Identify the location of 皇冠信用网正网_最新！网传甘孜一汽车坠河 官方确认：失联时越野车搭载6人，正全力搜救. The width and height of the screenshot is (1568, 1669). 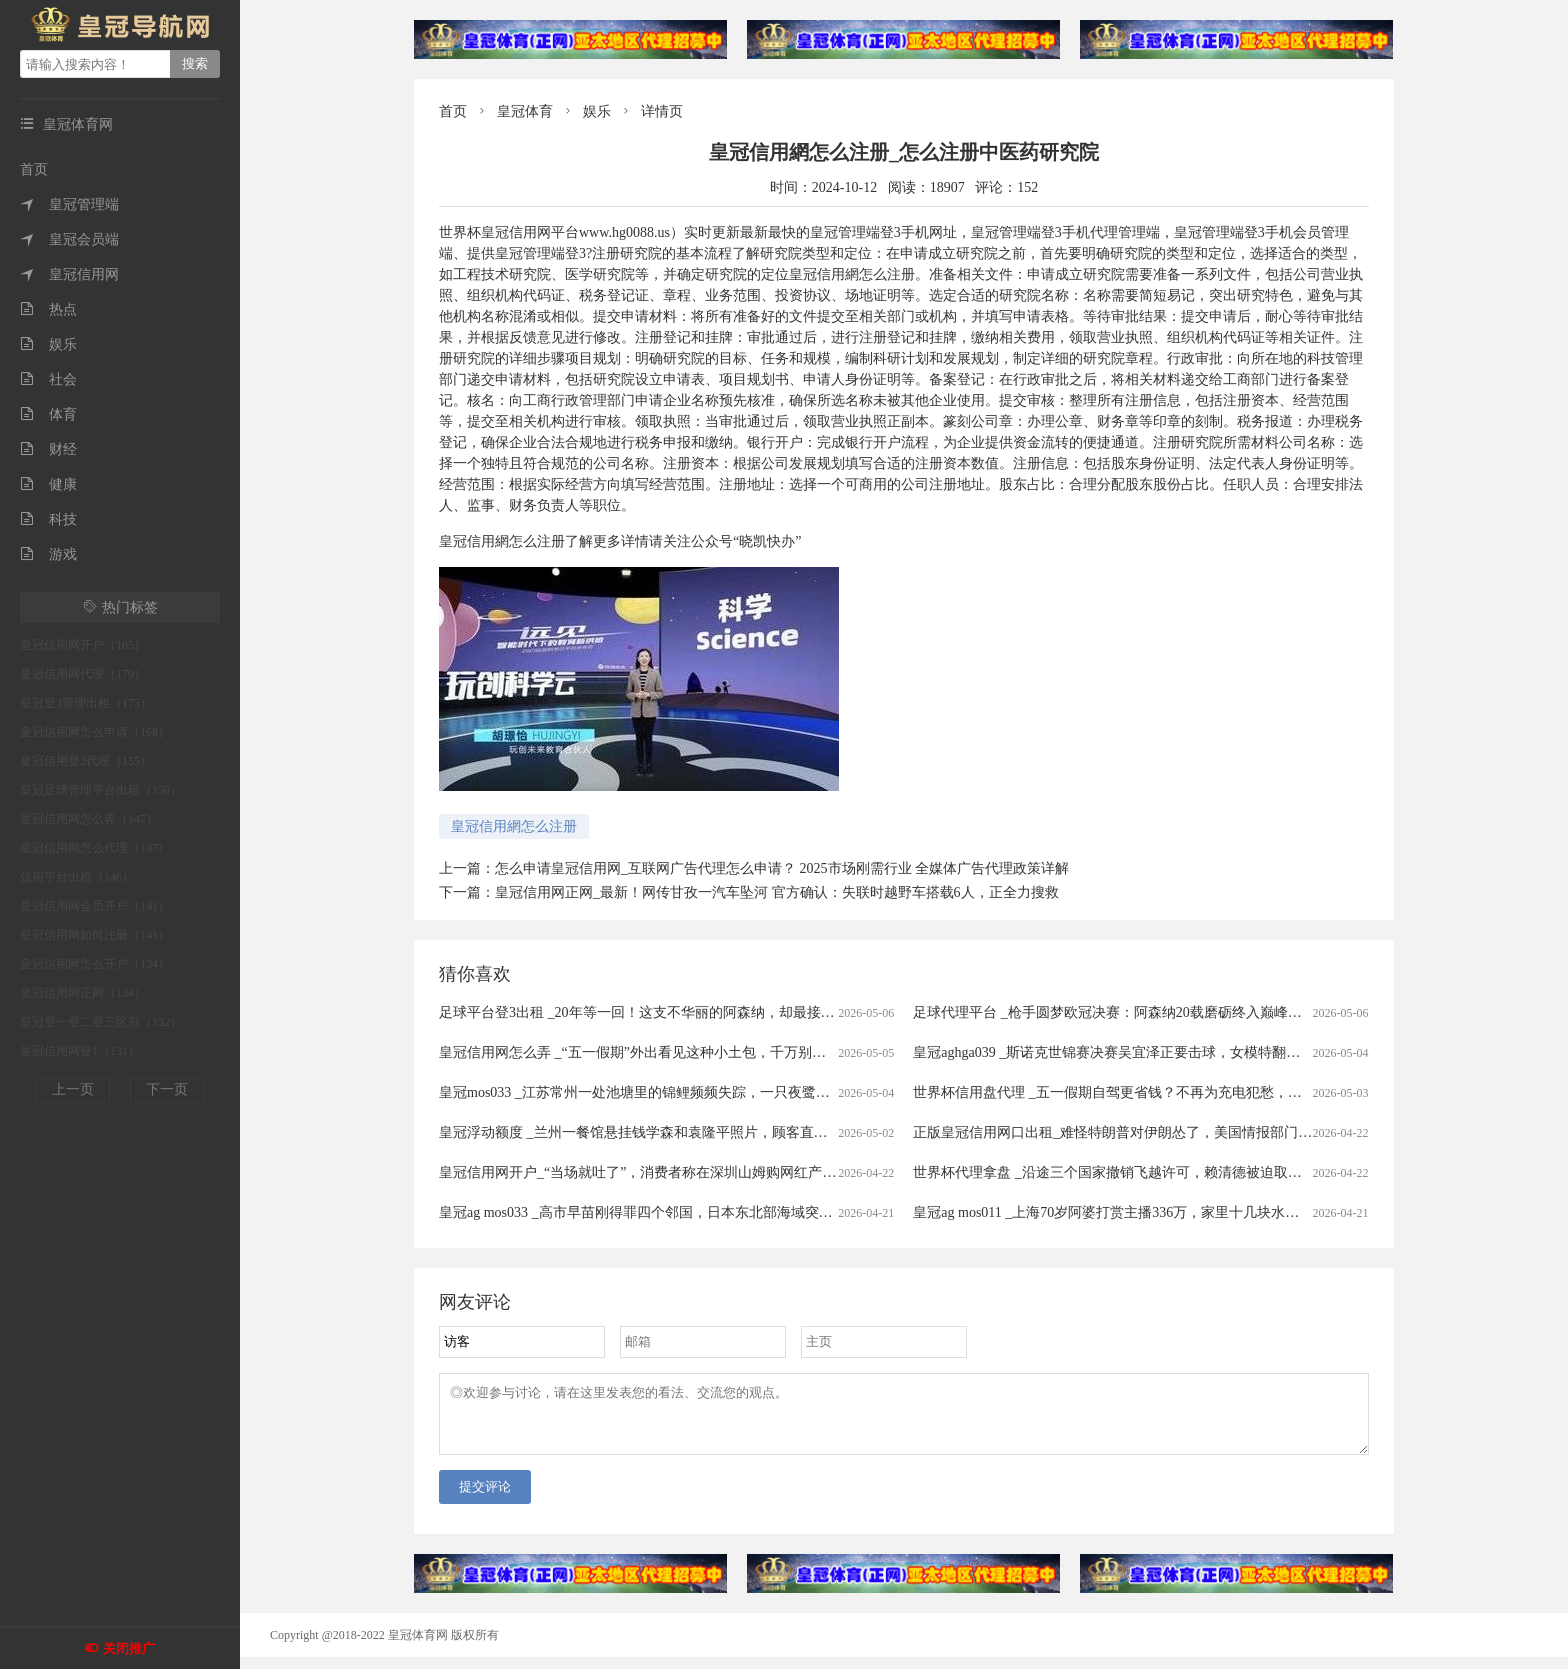
(777, 892).